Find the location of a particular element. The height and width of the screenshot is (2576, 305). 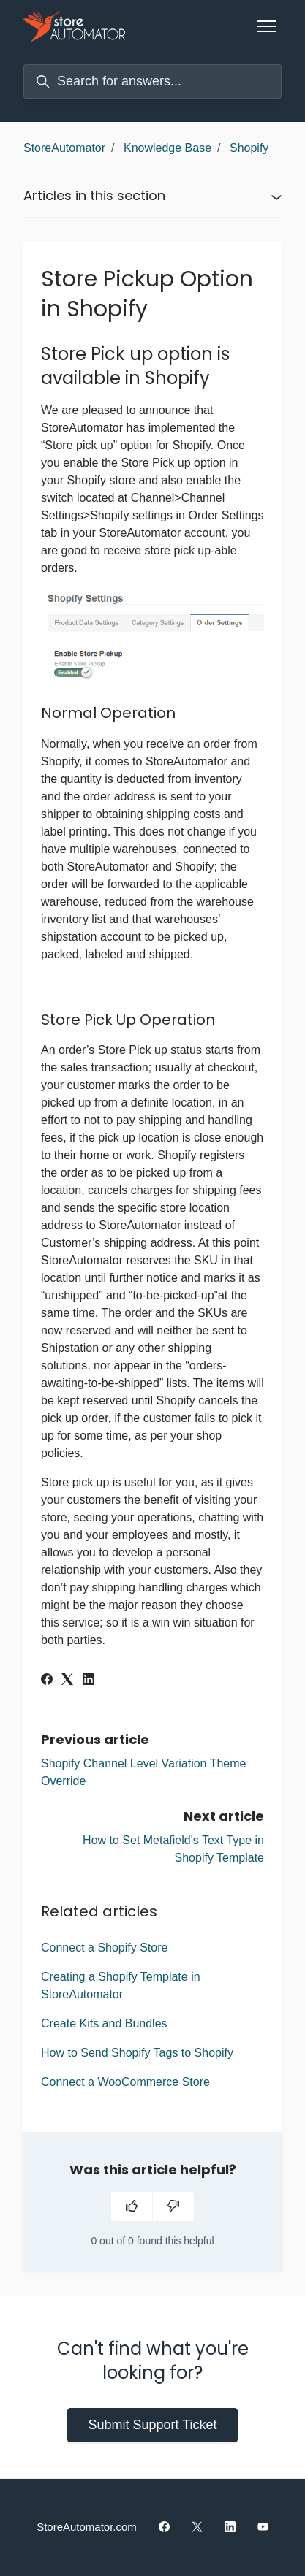

Connect a WooCommerce Store is located at coordinates (125, 2082).